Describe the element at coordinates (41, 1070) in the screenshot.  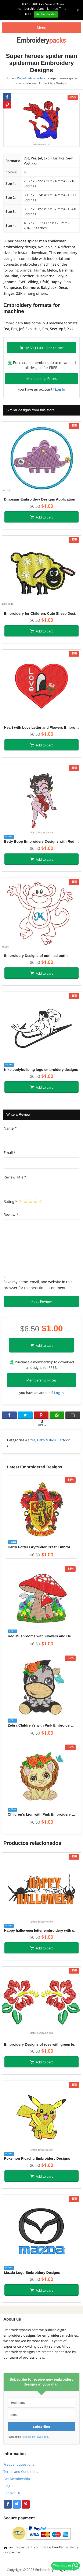
I see `Nike bodybuilding logo embroidery designs` at that location.